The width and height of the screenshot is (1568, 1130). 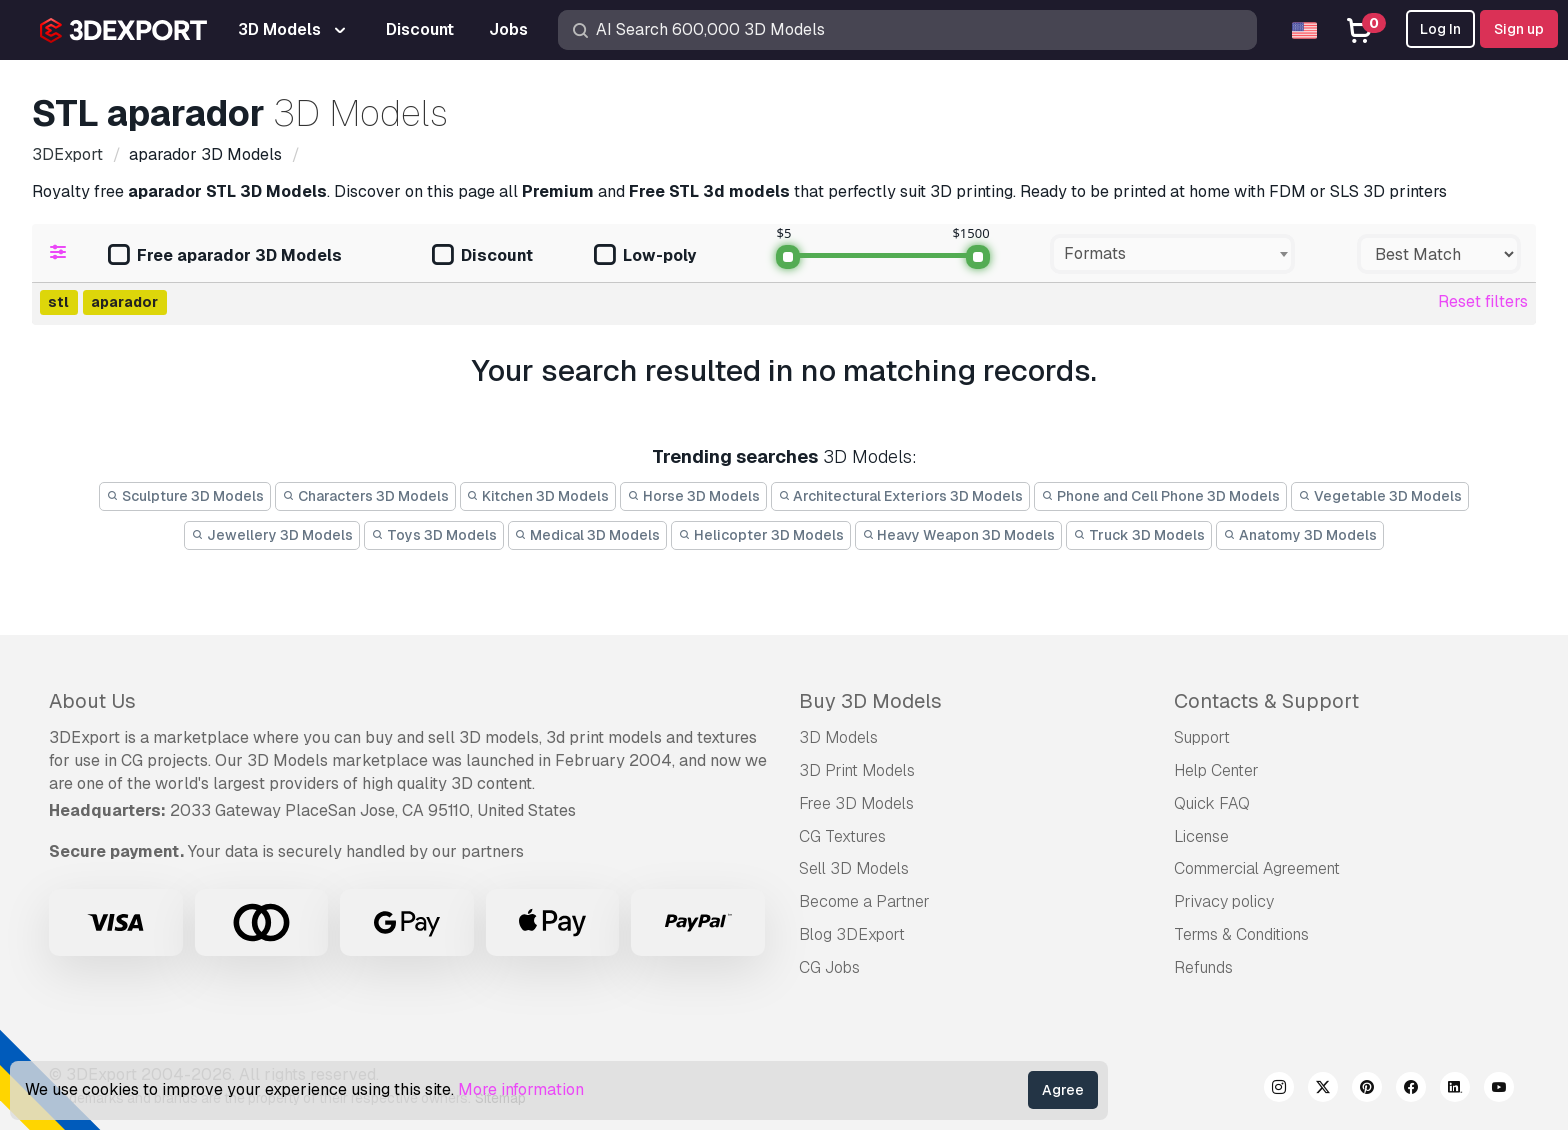 What do you see at coordinates (225, 256) in the screenshot?
I see `Free aparador 3D Models` at bounding box center [225, 256].